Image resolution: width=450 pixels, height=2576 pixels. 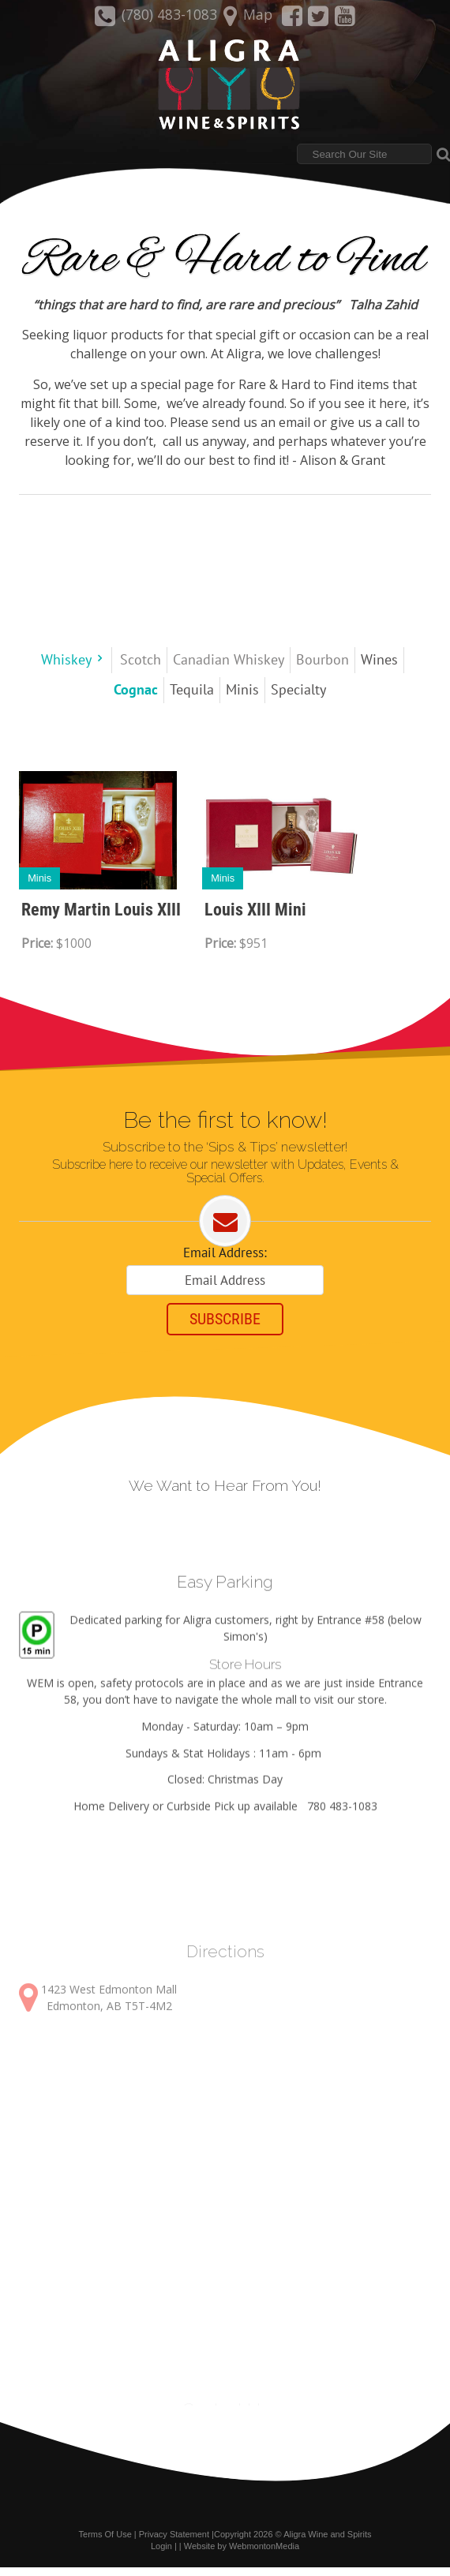 What do you see at coordinates (225, 1256) in the screenshot?
I see `Email Address:` at bounding box center [225, 1256].